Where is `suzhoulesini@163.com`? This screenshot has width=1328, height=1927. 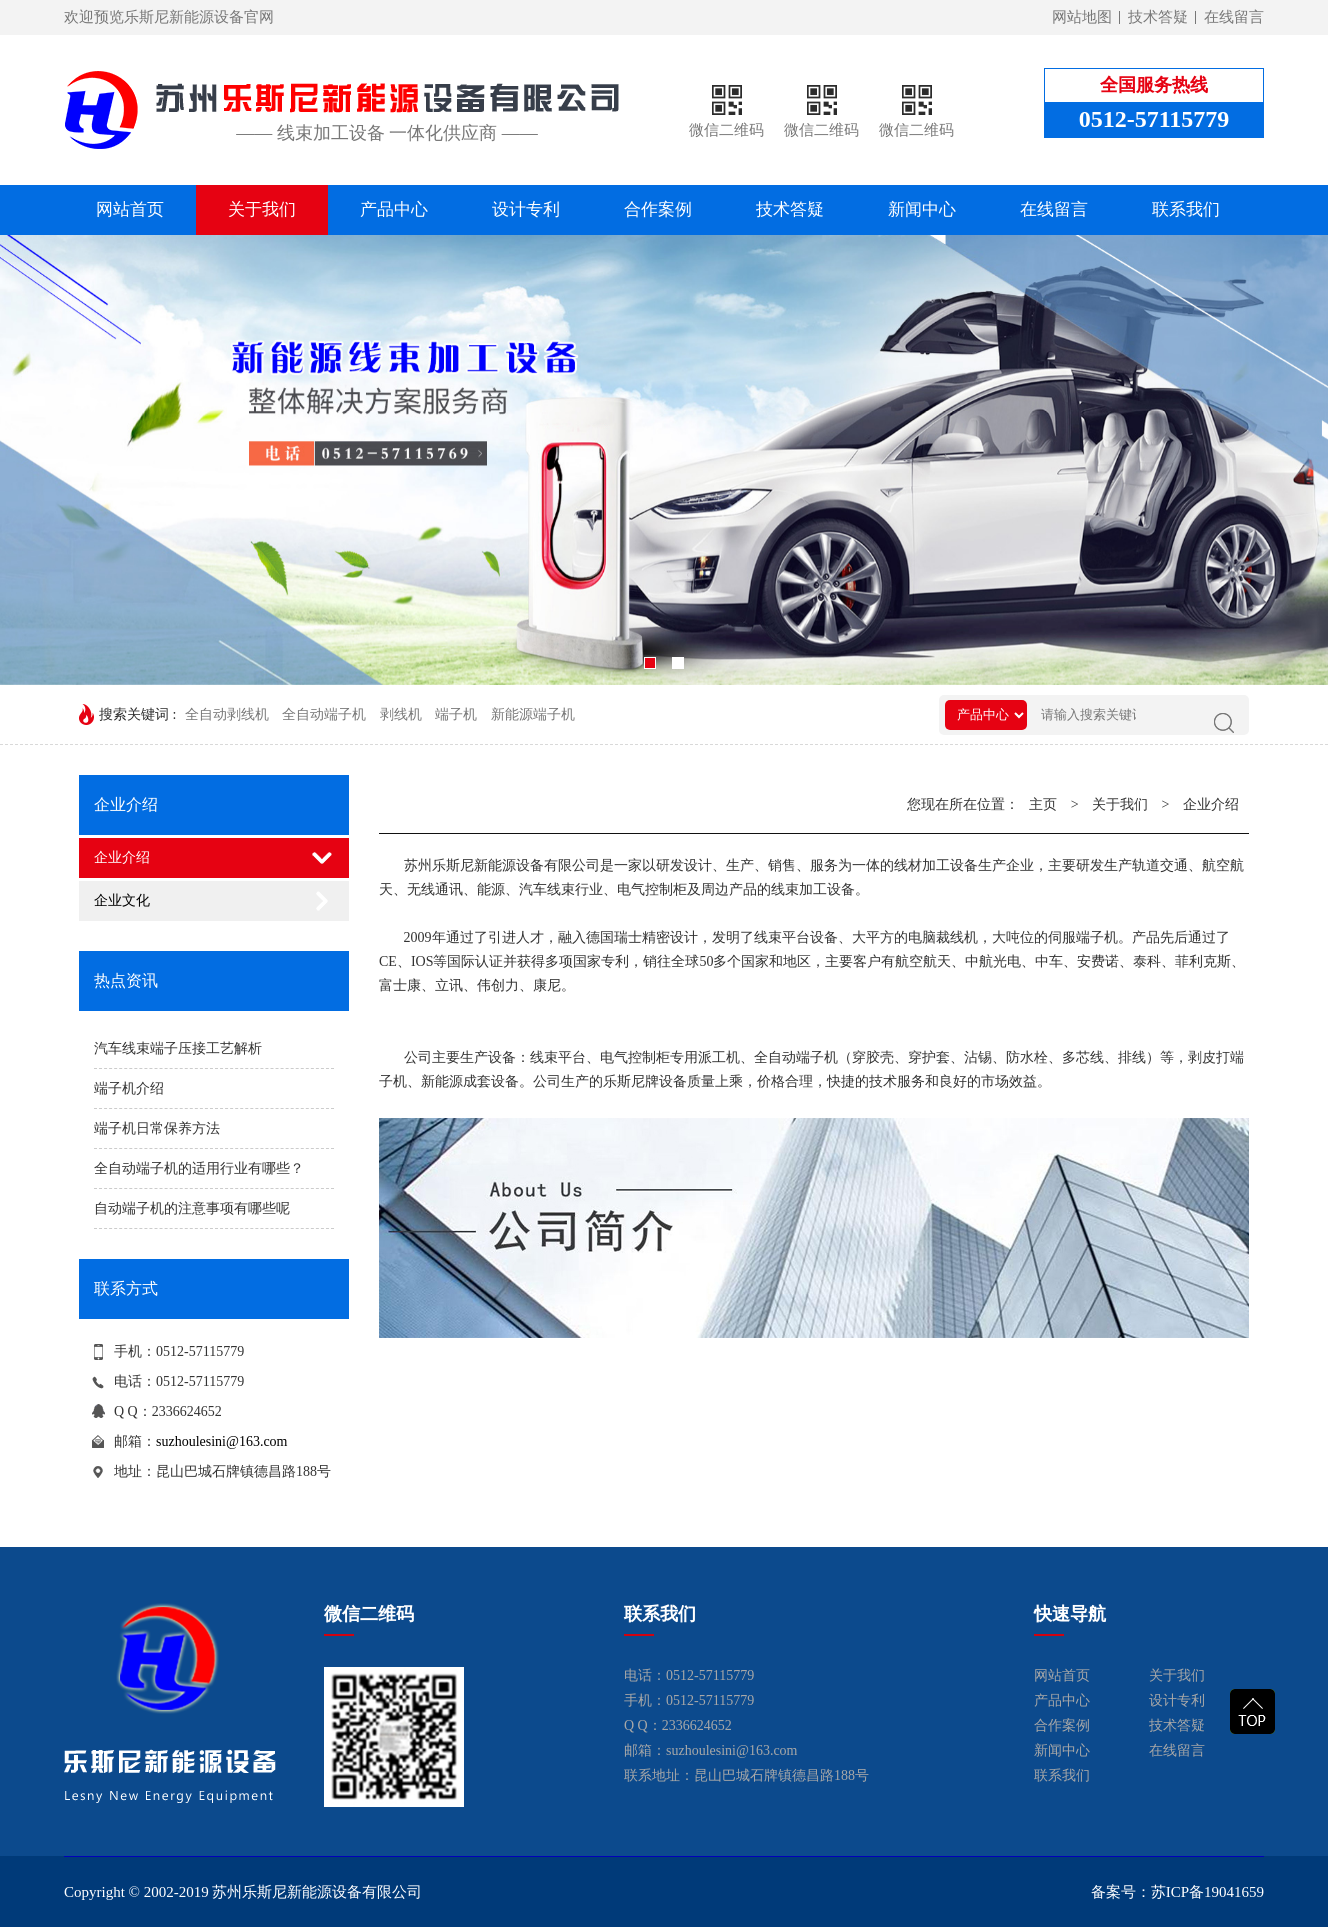 suzhoulesini@163.com is located at coordinates (222, 1441).